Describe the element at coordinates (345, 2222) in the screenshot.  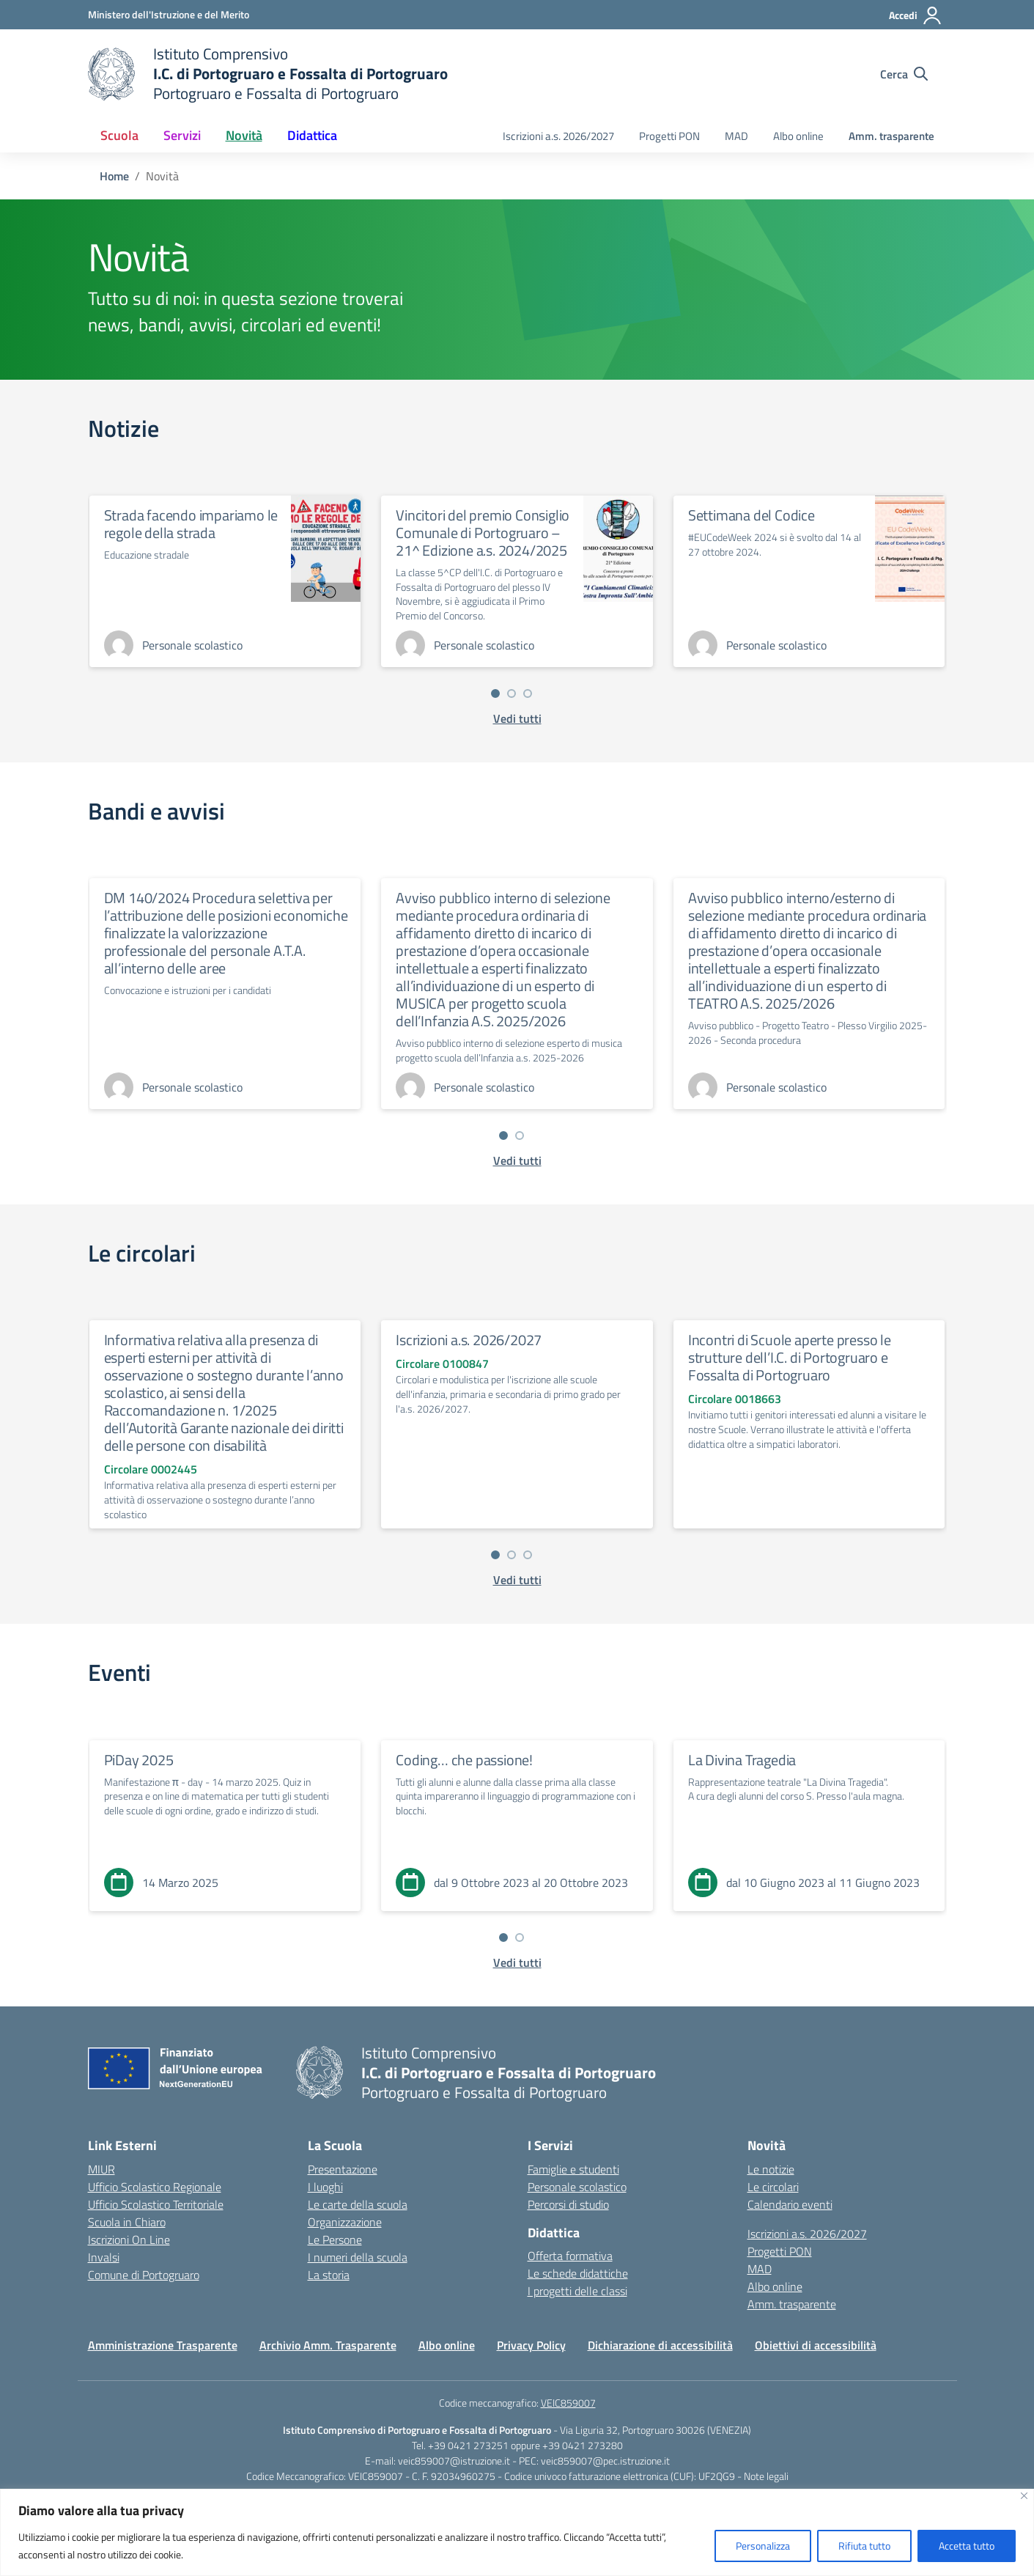
I see `Organizzazione` at that location.